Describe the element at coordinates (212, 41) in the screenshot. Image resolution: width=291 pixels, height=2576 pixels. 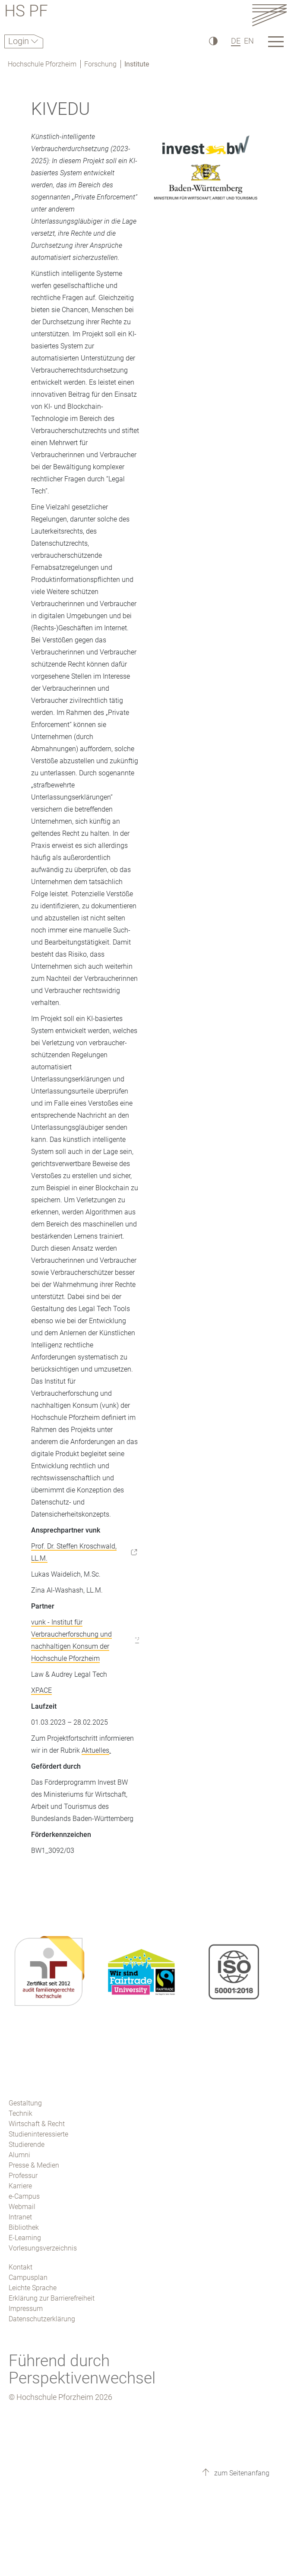
I see `[Hoher Kontrast]` at that location.